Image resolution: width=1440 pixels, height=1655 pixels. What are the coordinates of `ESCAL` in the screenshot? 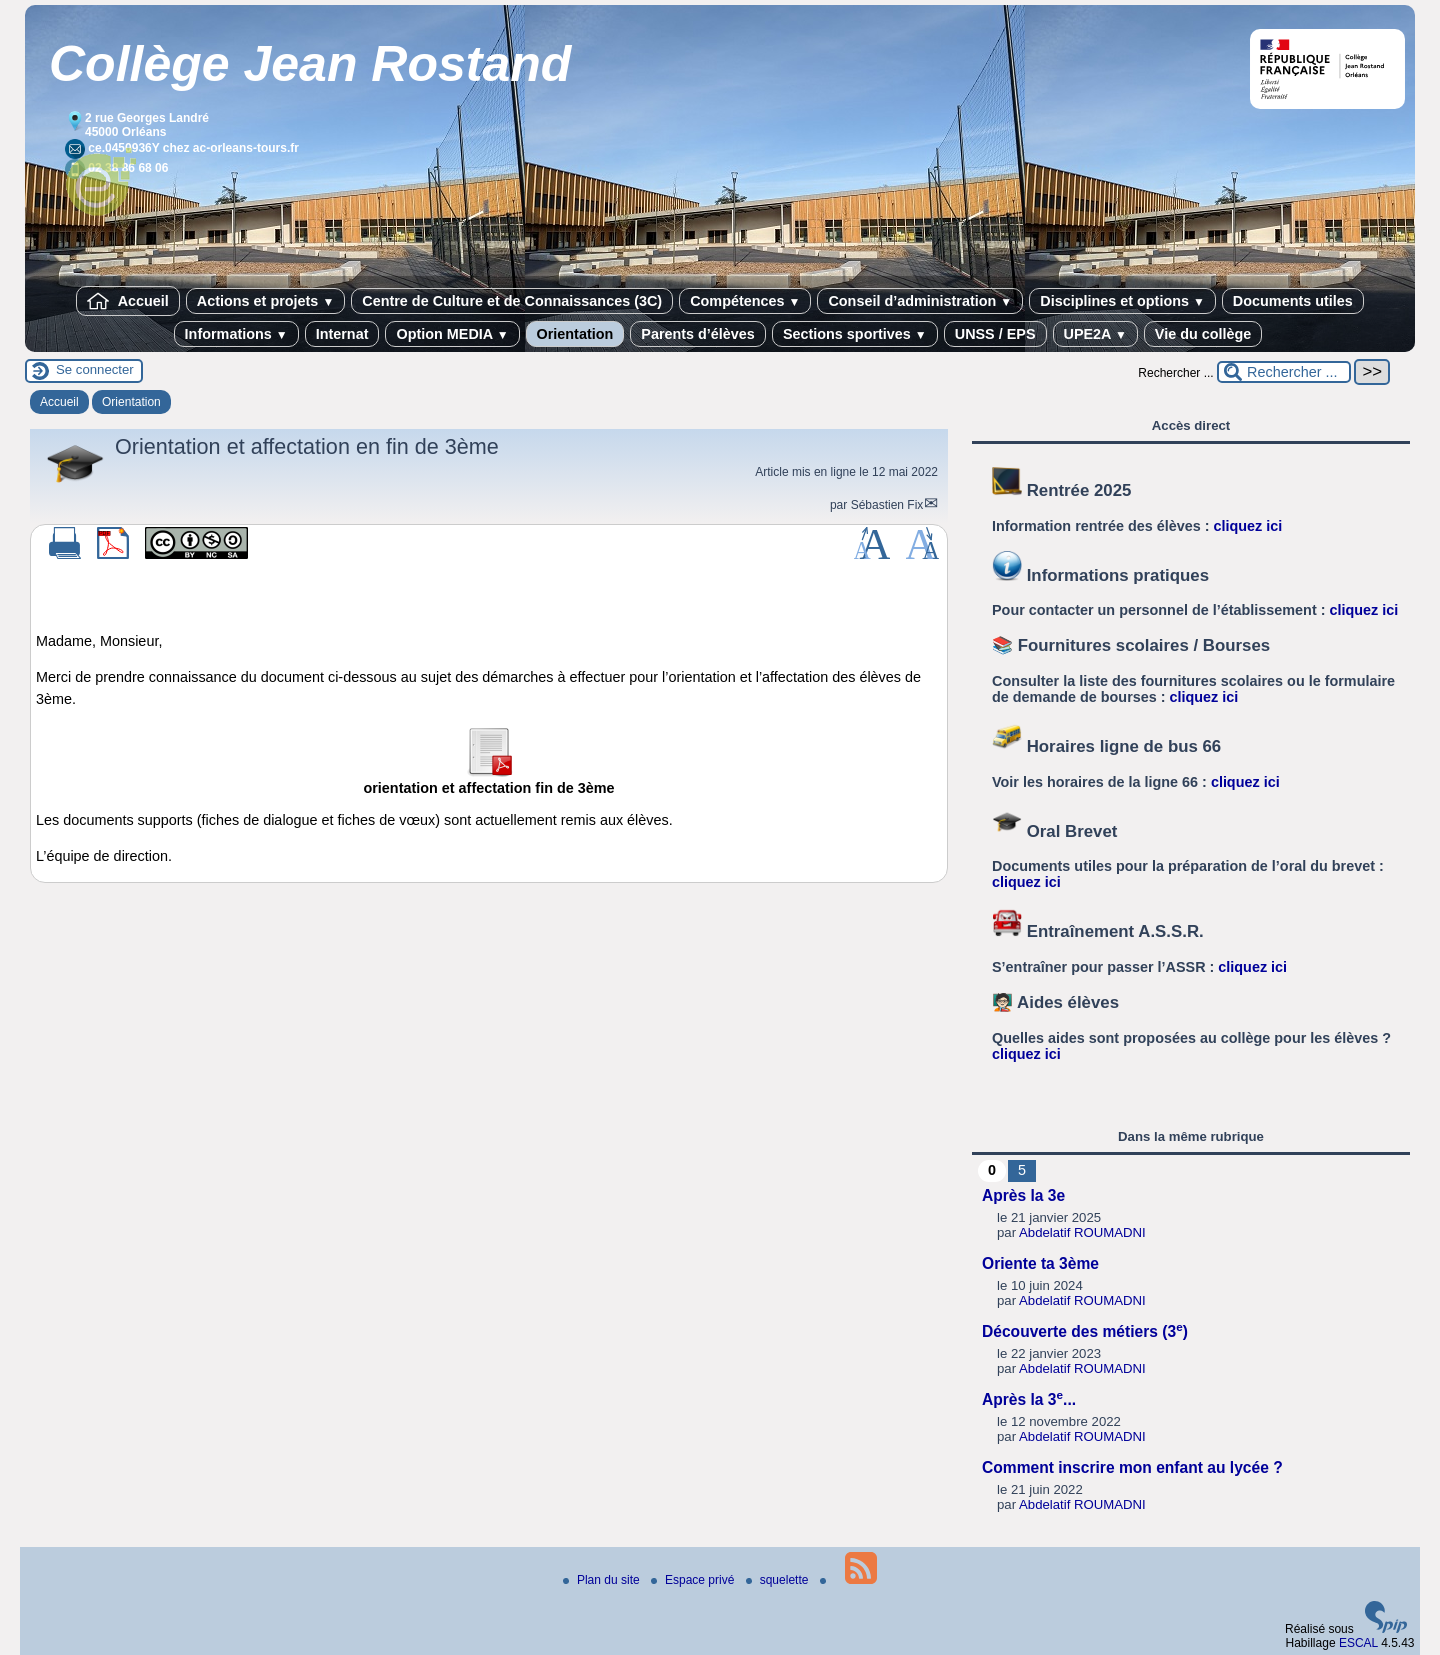 It's located at (1358, 1643).